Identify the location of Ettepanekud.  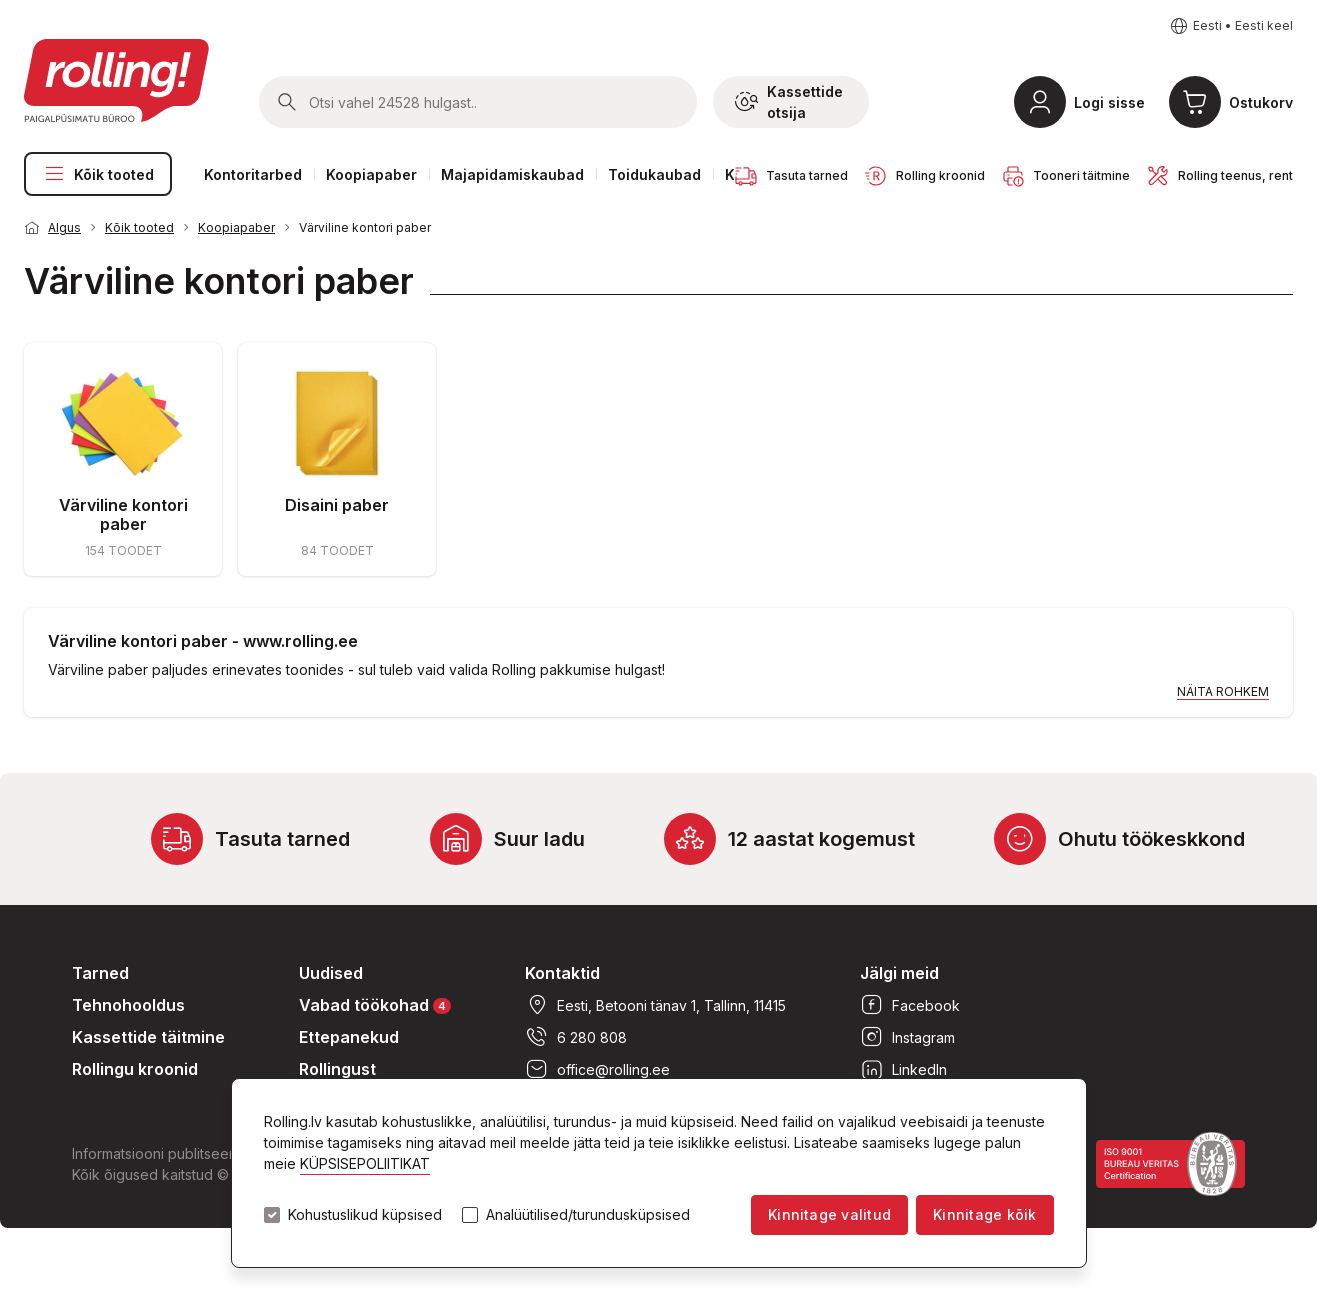
(349, 1037).